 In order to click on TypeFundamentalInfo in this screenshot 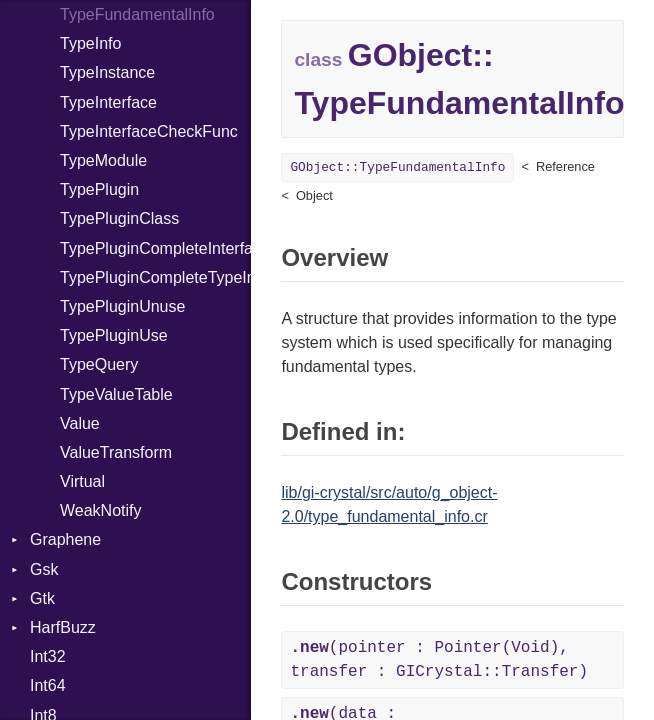, I will do `click(137, 14)`.